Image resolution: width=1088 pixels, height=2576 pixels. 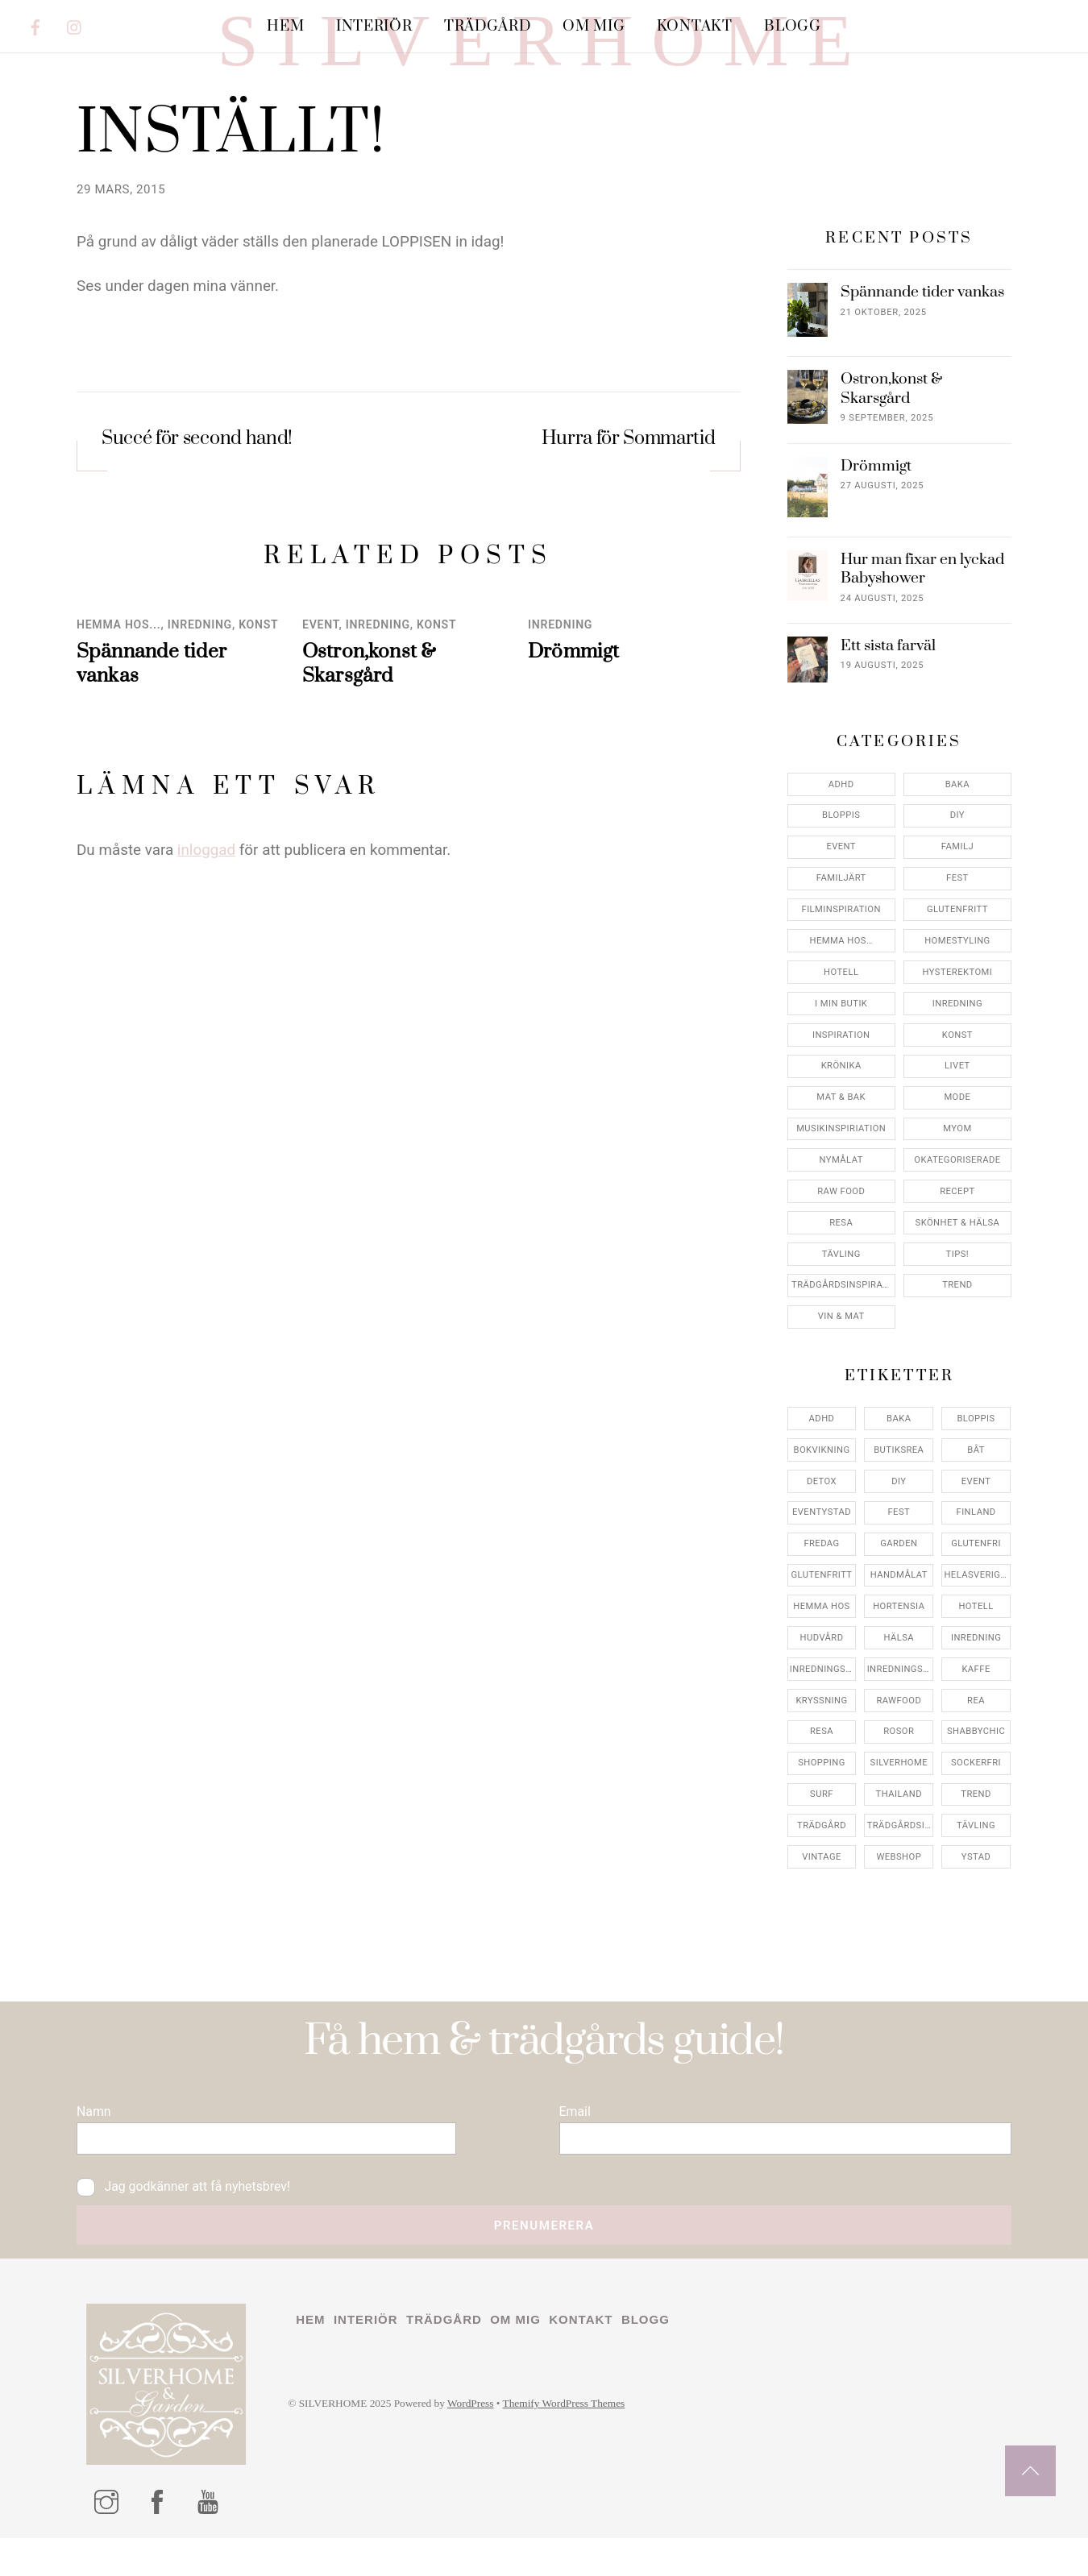 What do you see at coordinates (976, 1641) in the screenshot?
I see `glutenfri [glutenfri (4 objekt)]` at bounding box center [976, 1641].